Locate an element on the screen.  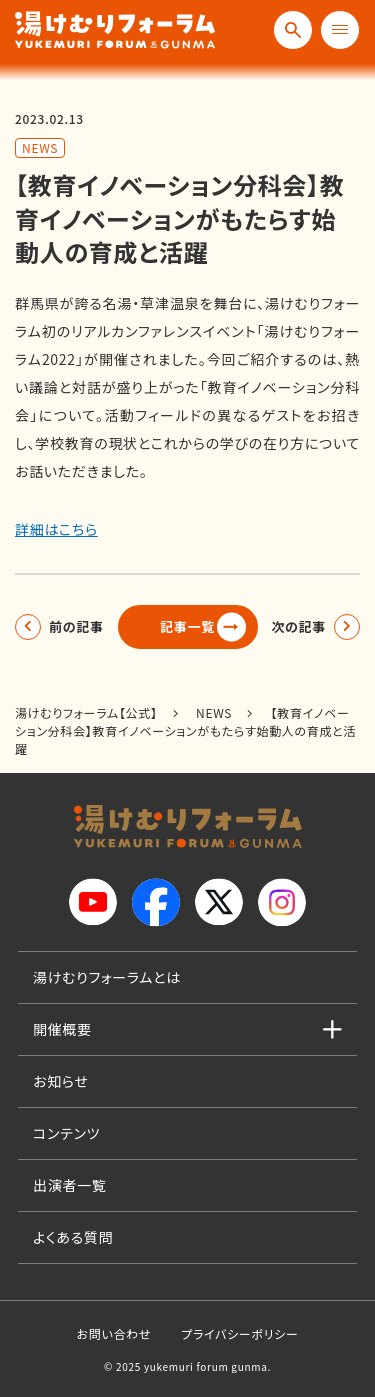
湯けむりフォーラムとは is located at coordinates (107, 977).